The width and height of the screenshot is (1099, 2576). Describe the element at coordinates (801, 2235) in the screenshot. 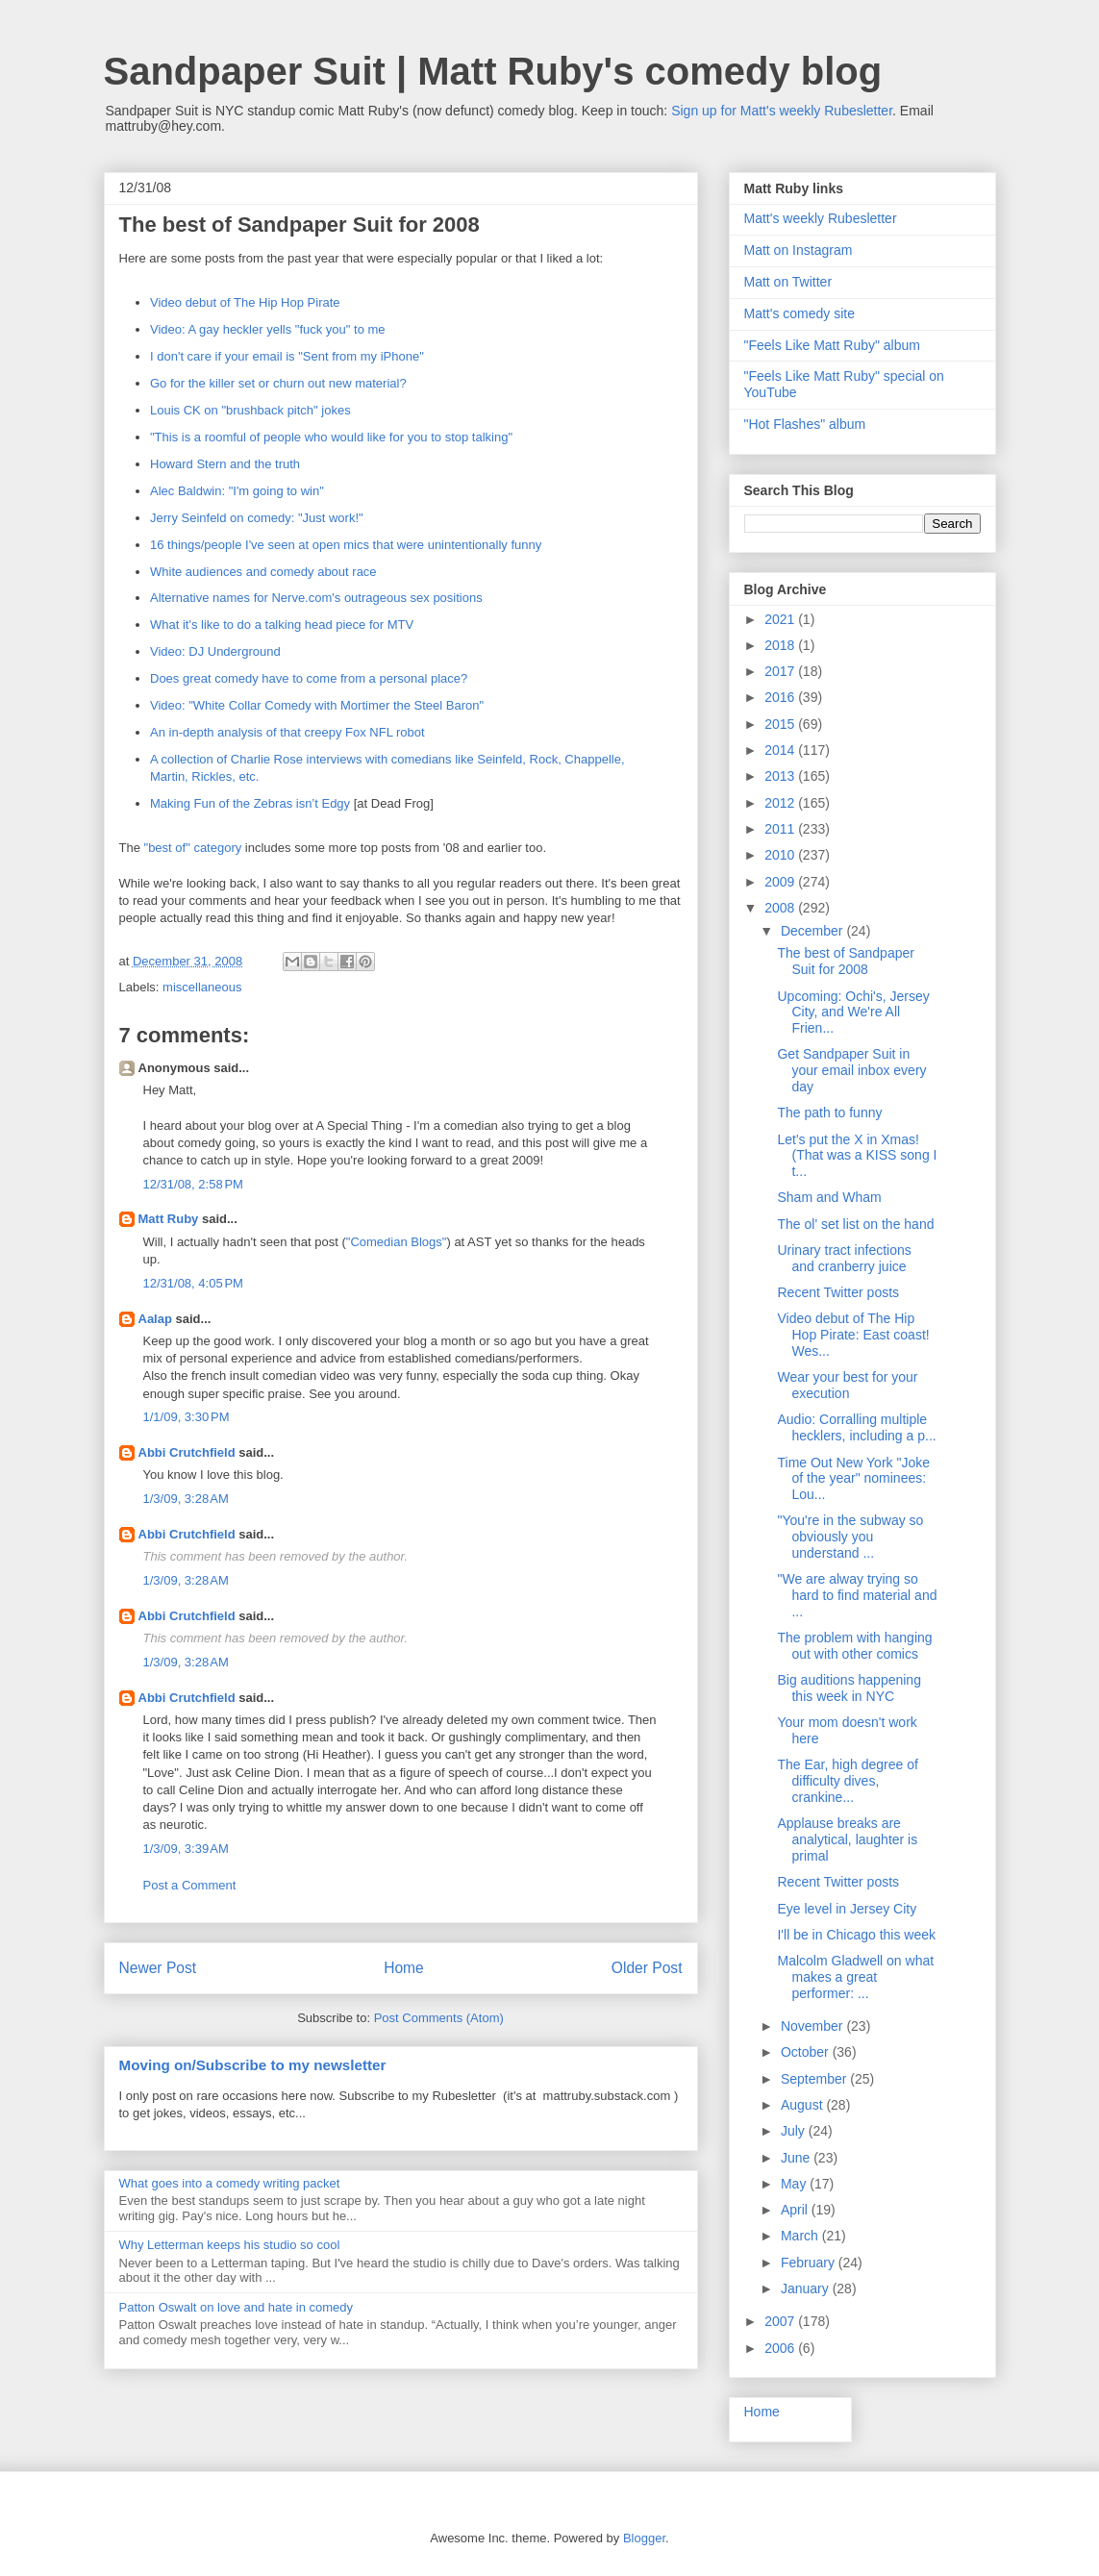

I see `March` at that location.